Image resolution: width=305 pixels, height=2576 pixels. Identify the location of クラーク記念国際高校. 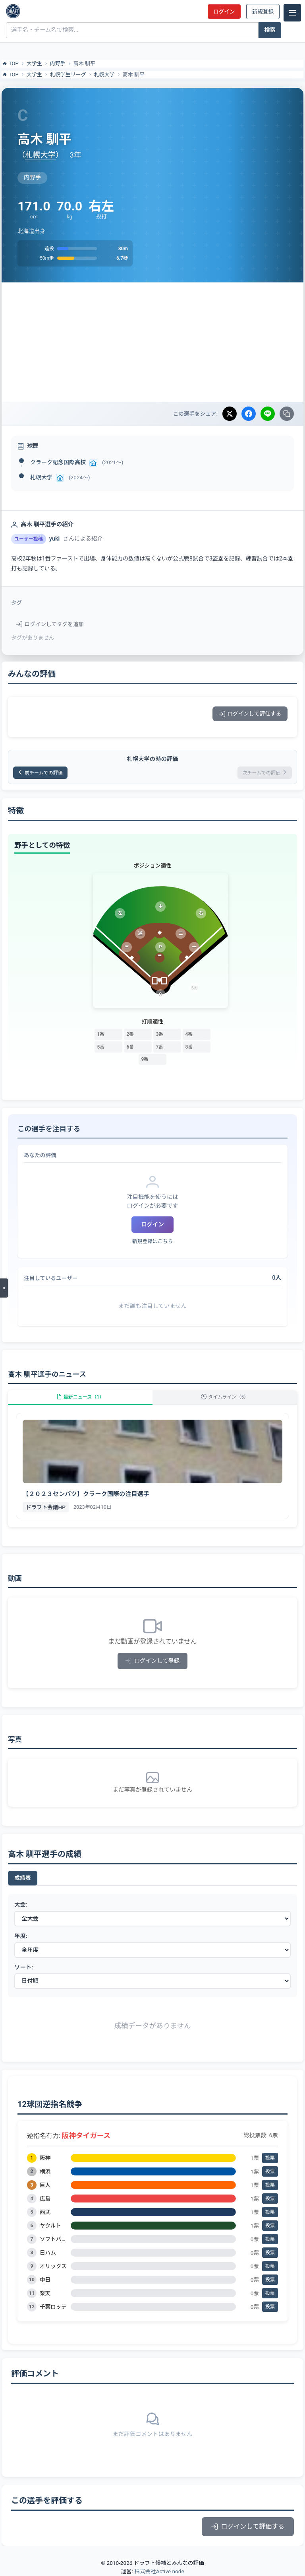
(58, 462).